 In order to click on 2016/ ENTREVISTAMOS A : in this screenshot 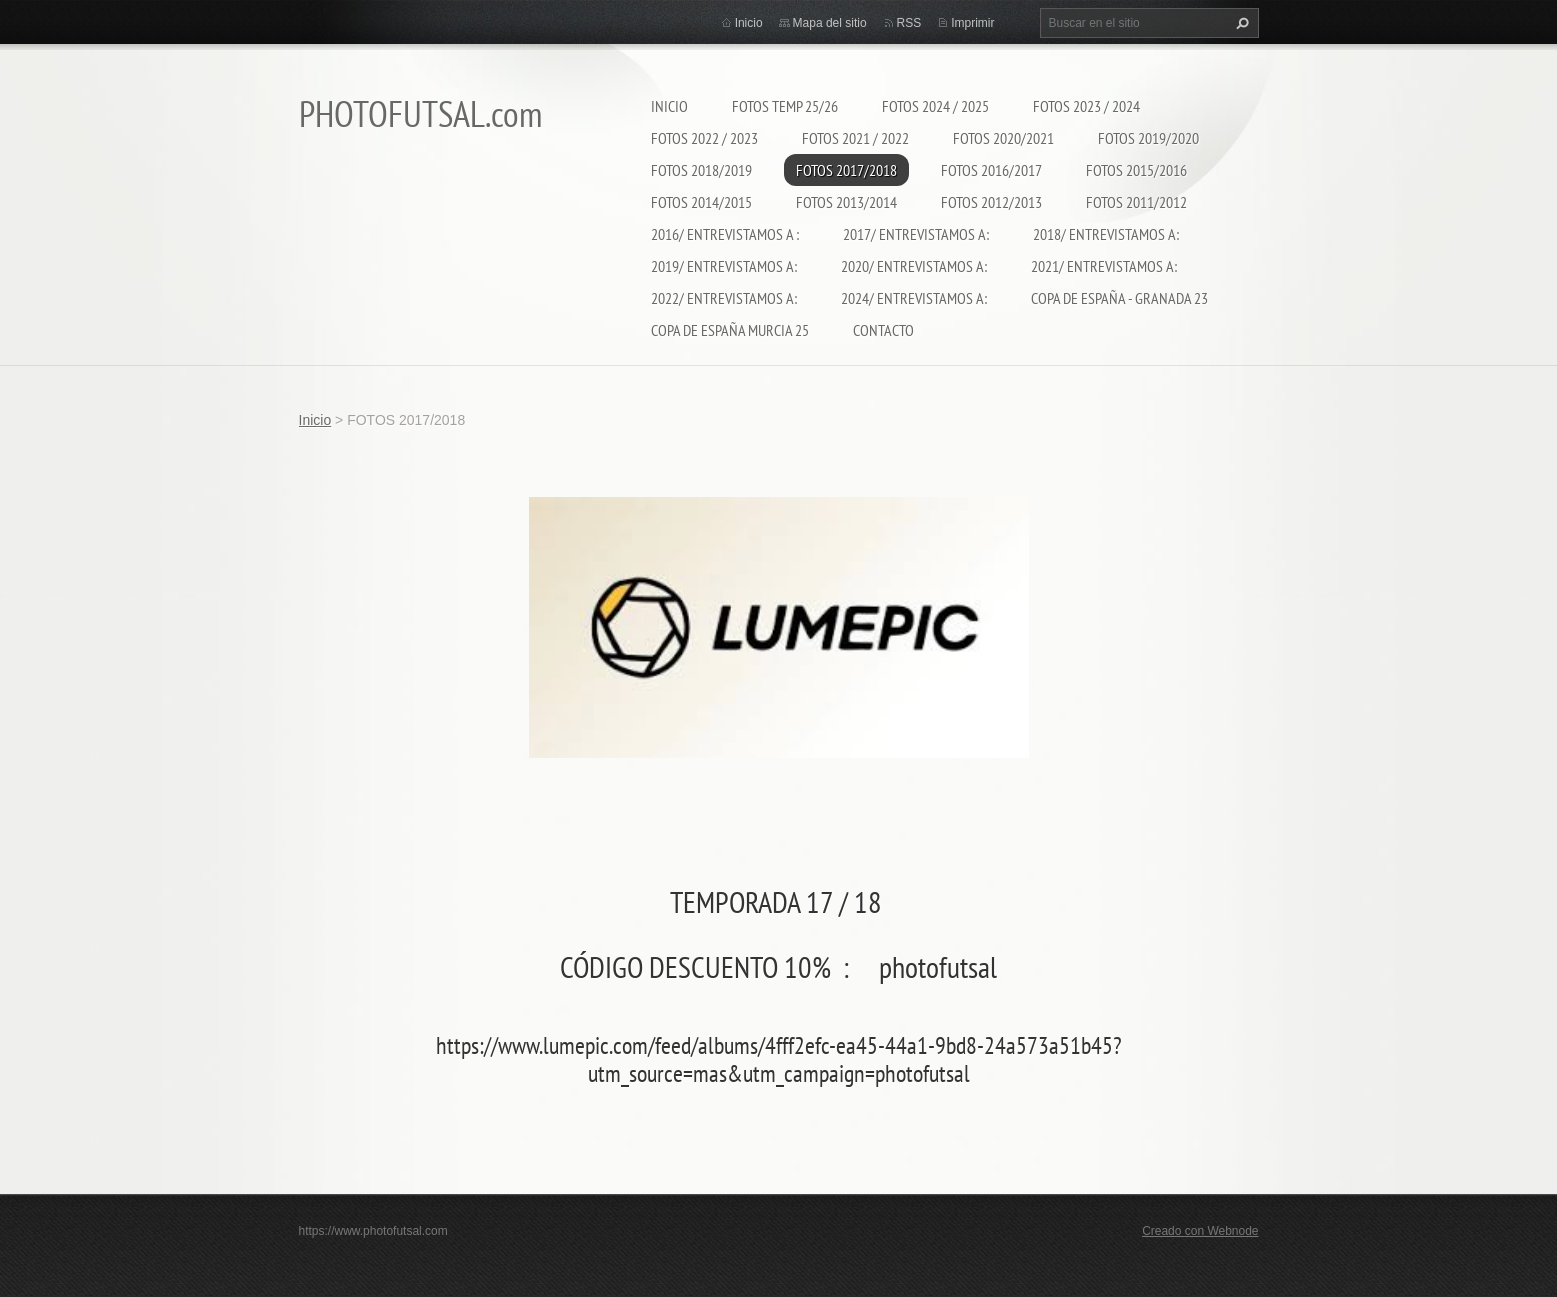, I will do `click(725, 234)`.